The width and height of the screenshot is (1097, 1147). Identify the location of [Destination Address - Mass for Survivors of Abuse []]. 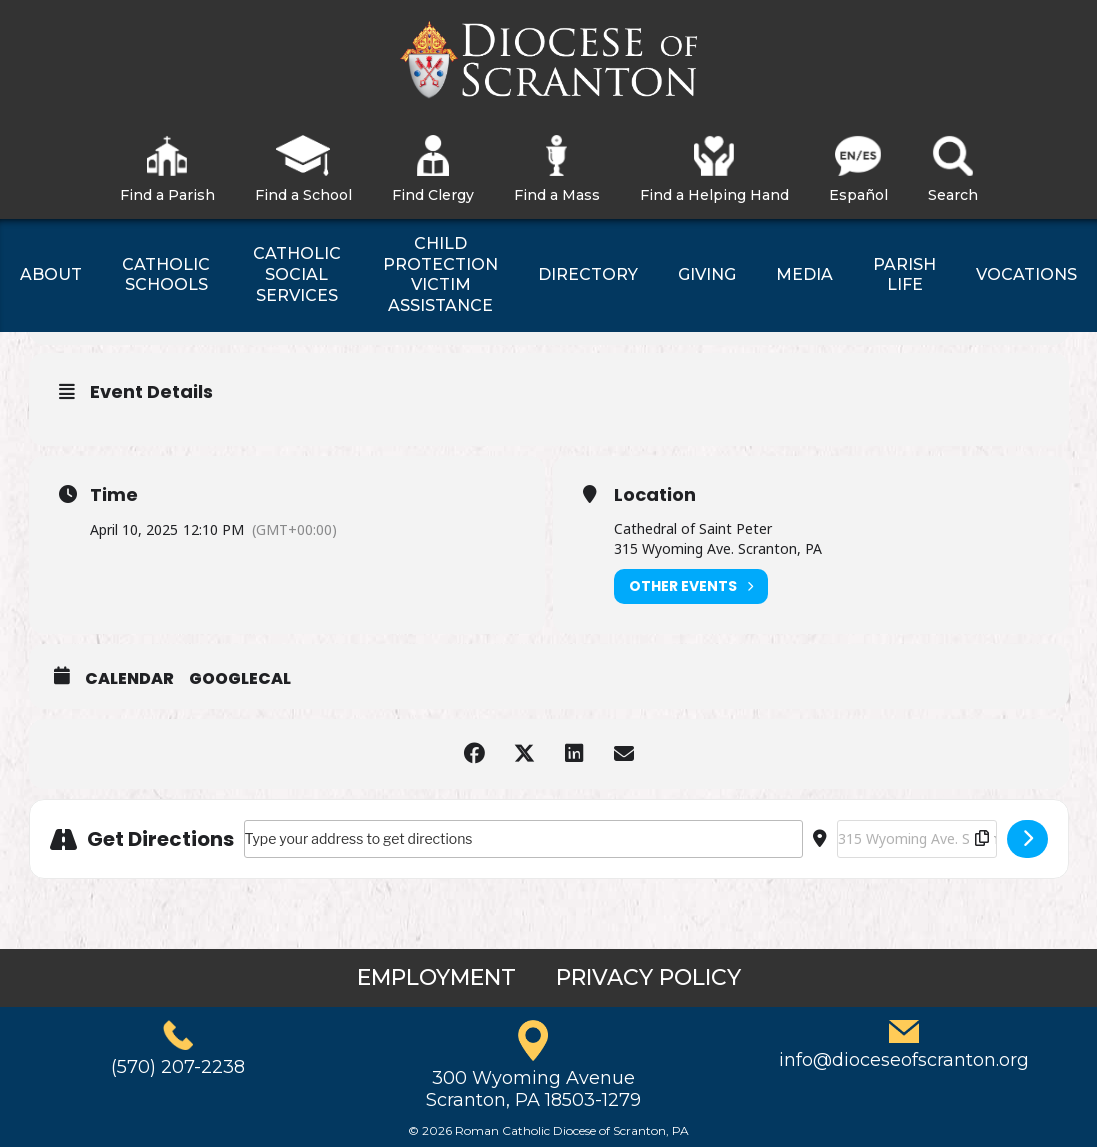
(917, 839).